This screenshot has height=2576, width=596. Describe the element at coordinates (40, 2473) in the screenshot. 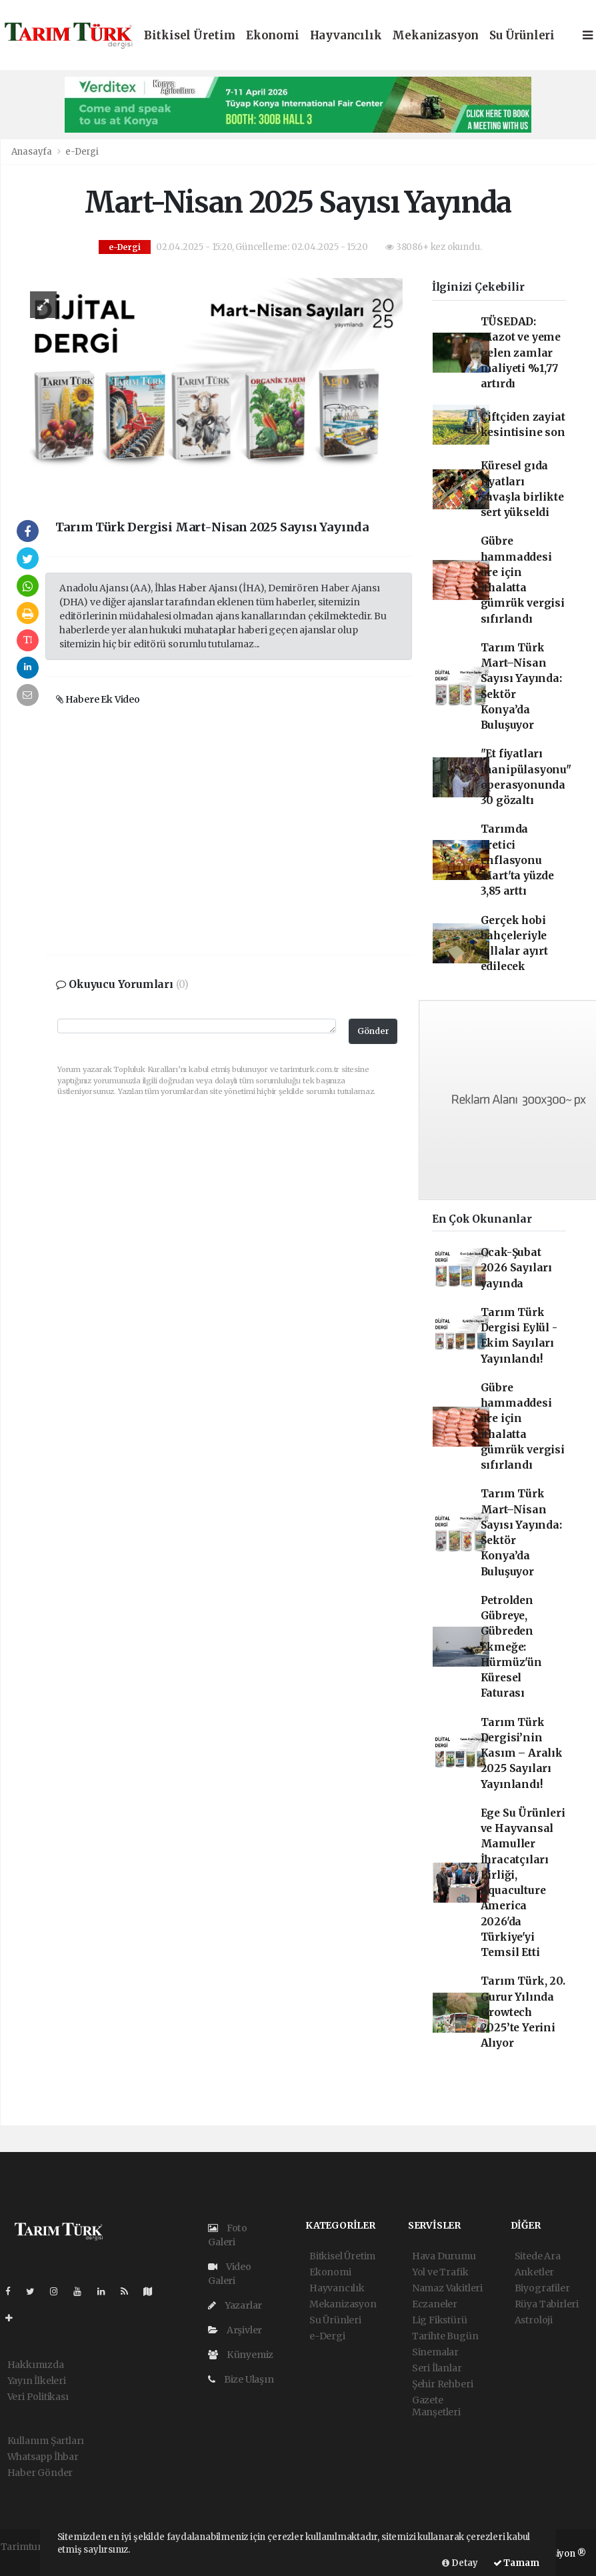

I see `Haber Gönder` at that location.